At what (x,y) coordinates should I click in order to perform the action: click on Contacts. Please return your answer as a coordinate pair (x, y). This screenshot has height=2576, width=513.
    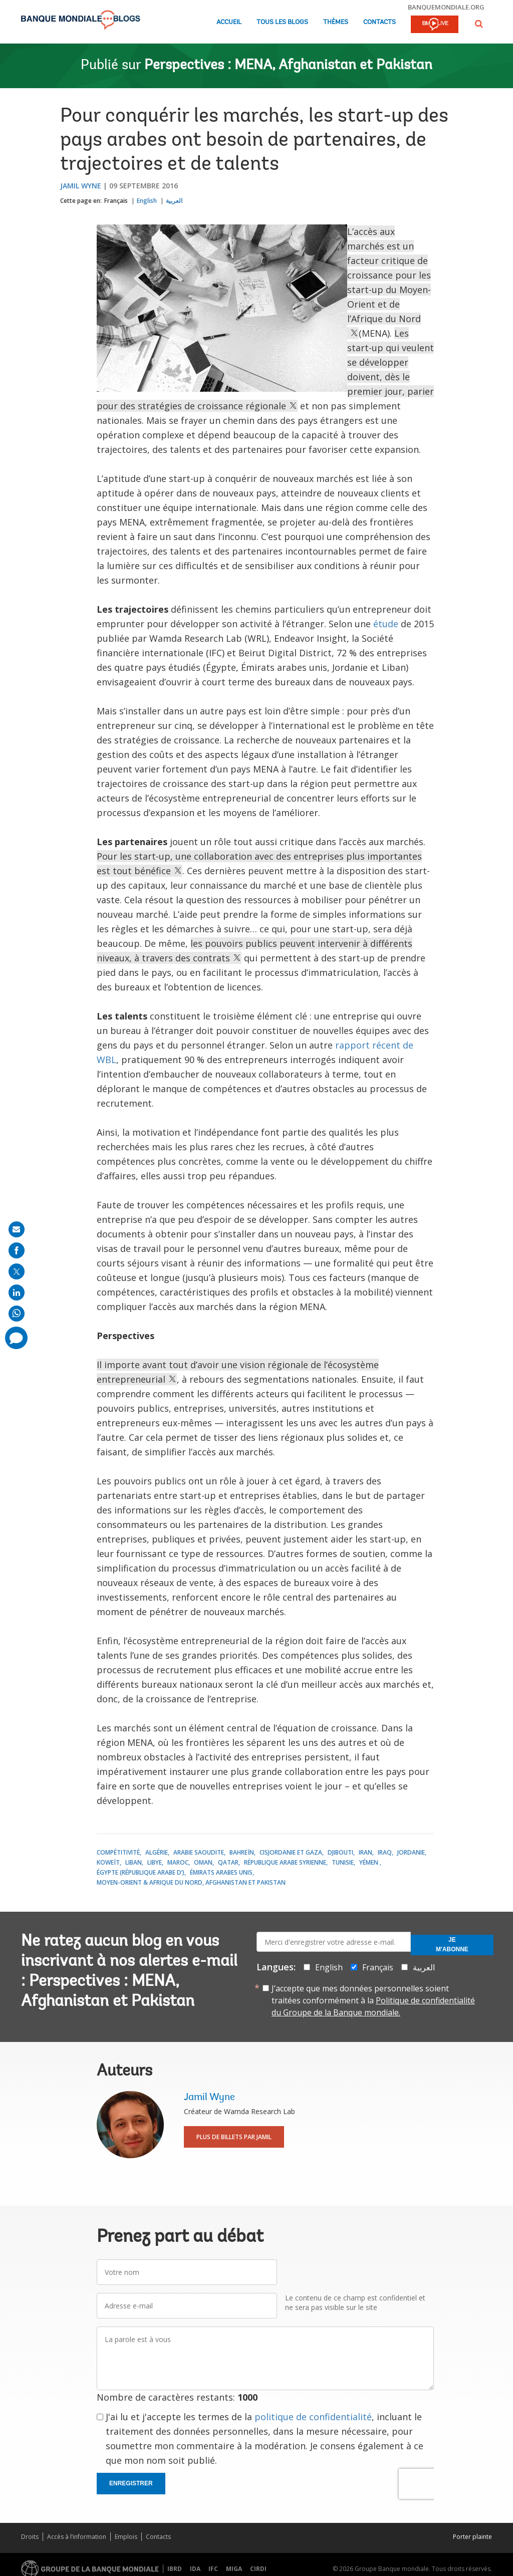
    Looking at the image, I should click on (379, 22).